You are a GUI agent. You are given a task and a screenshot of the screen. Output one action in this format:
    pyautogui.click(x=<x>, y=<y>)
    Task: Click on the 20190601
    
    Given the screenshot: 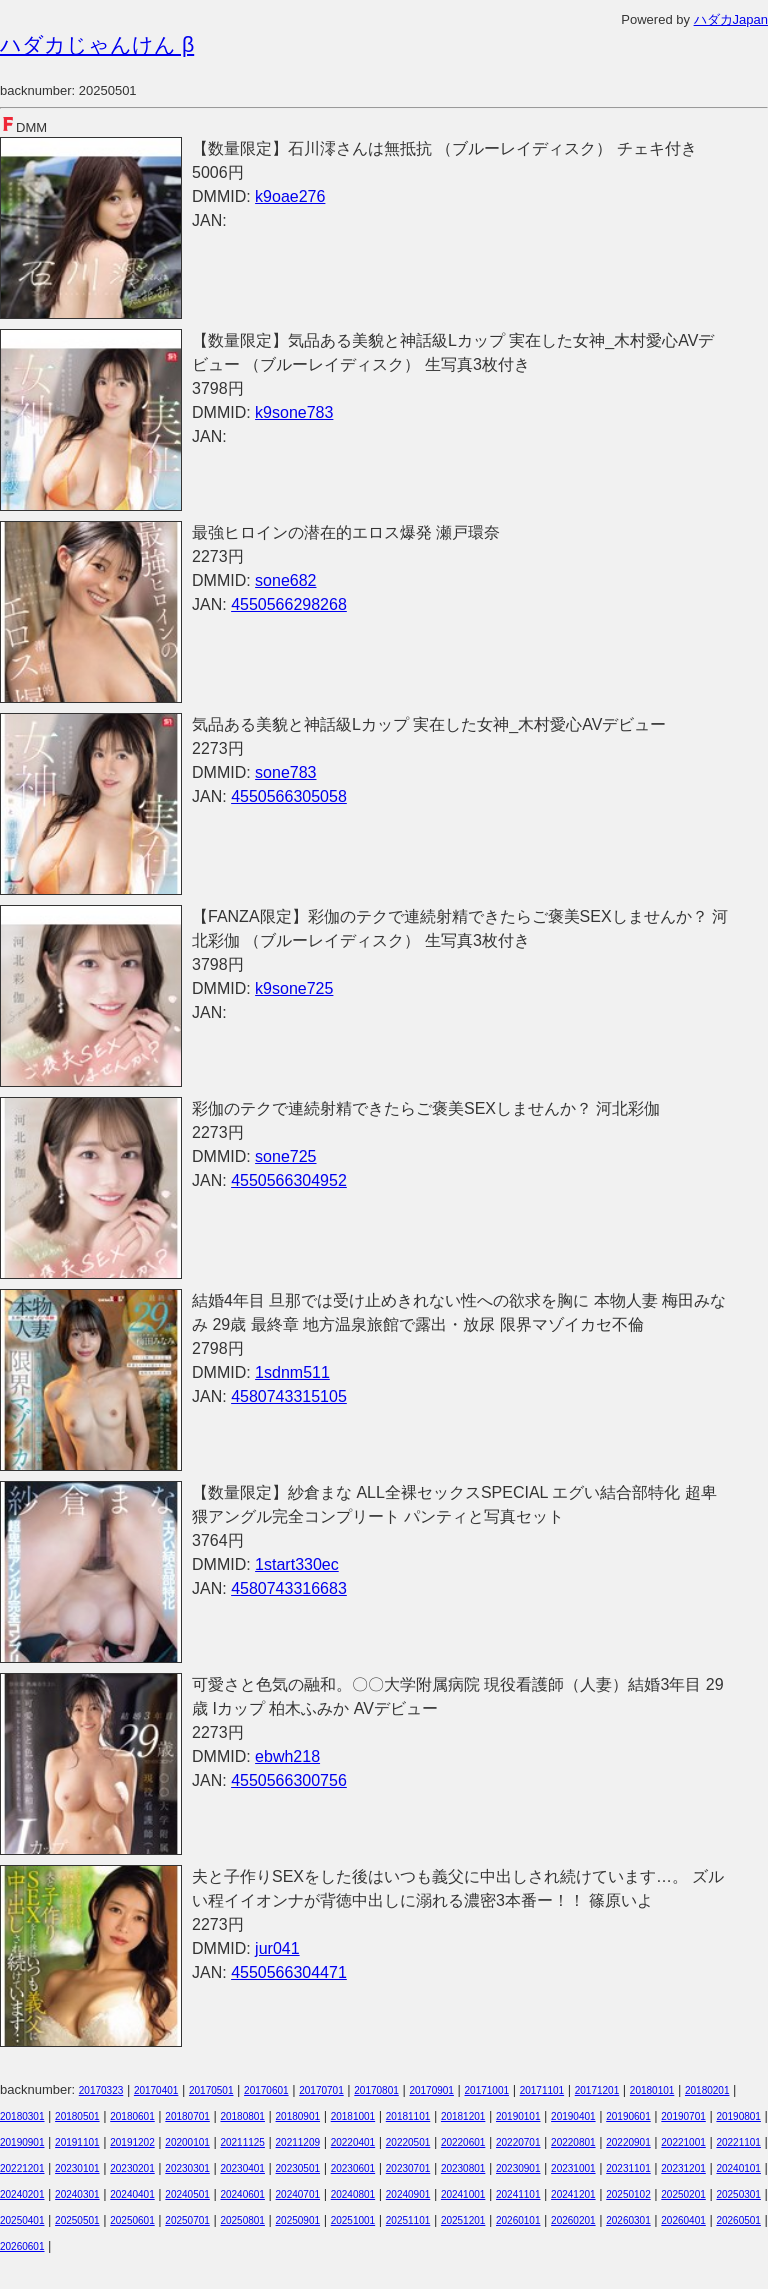 What is the action you would take?
    pyautogui.click(x=628, y=2116)
    